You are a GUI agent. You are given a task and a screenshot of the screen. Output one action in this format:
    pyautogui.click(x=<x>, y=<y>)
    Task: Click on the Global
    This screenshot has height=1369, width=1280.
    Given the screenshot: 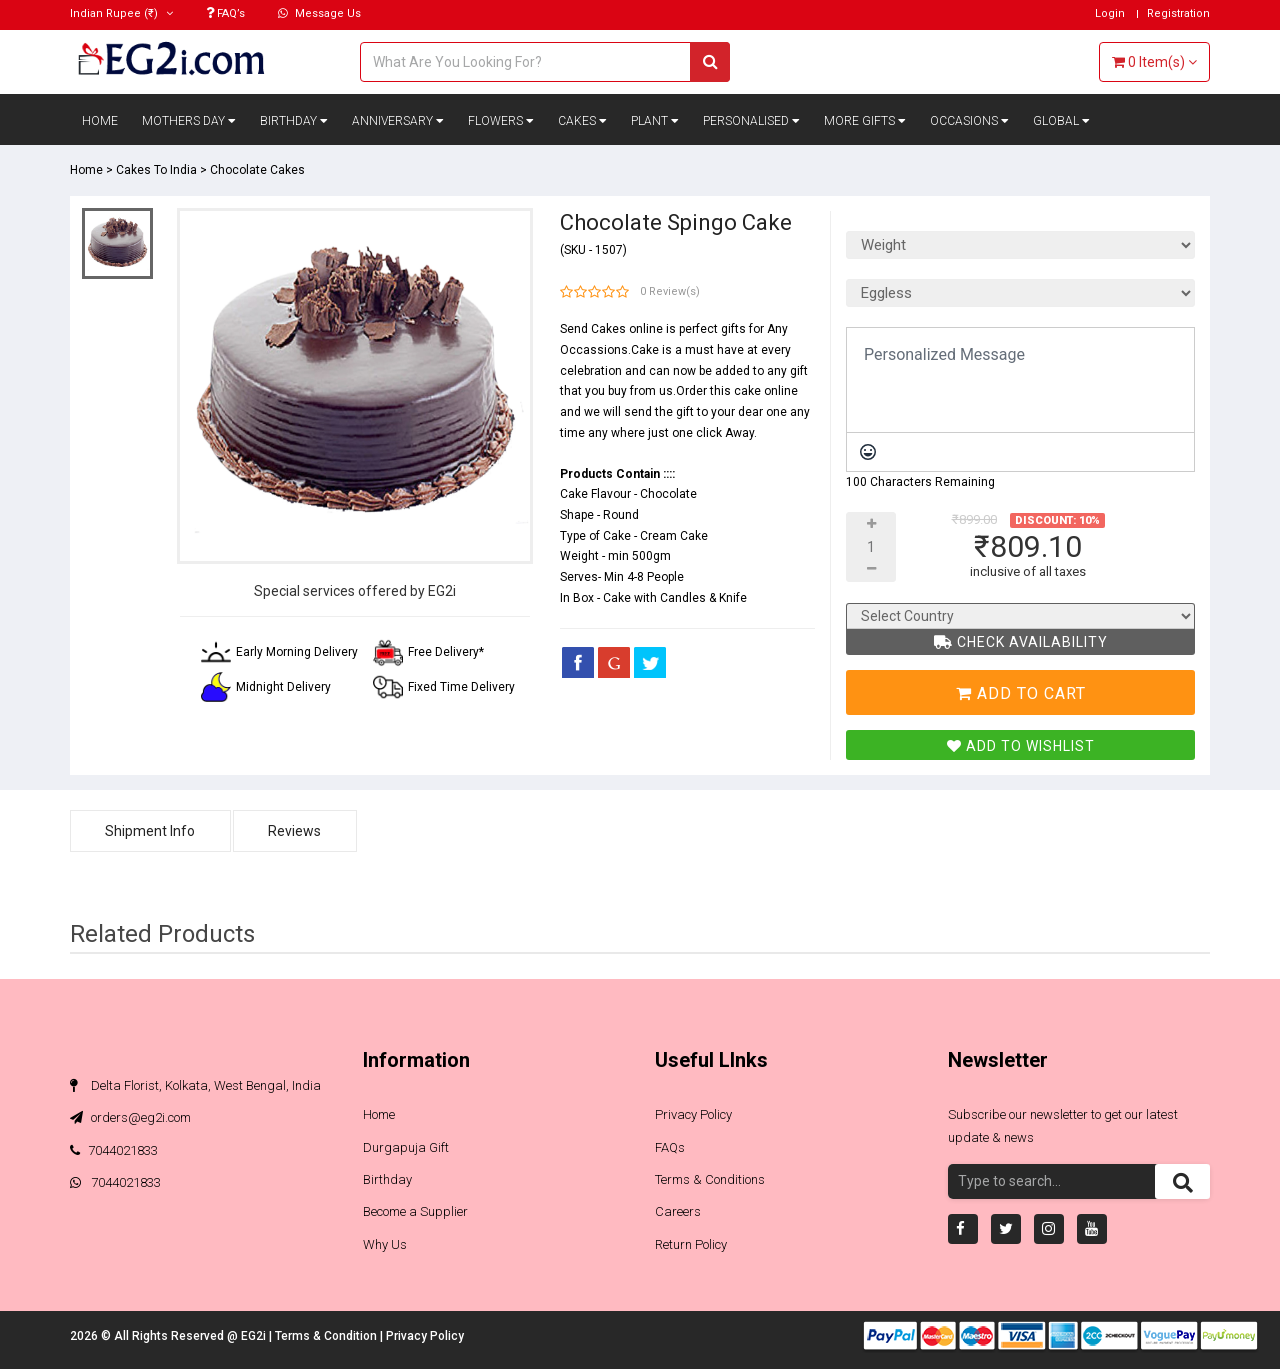 What is the action you would take?
    pyautogui.click(x=1061, y=121)
    